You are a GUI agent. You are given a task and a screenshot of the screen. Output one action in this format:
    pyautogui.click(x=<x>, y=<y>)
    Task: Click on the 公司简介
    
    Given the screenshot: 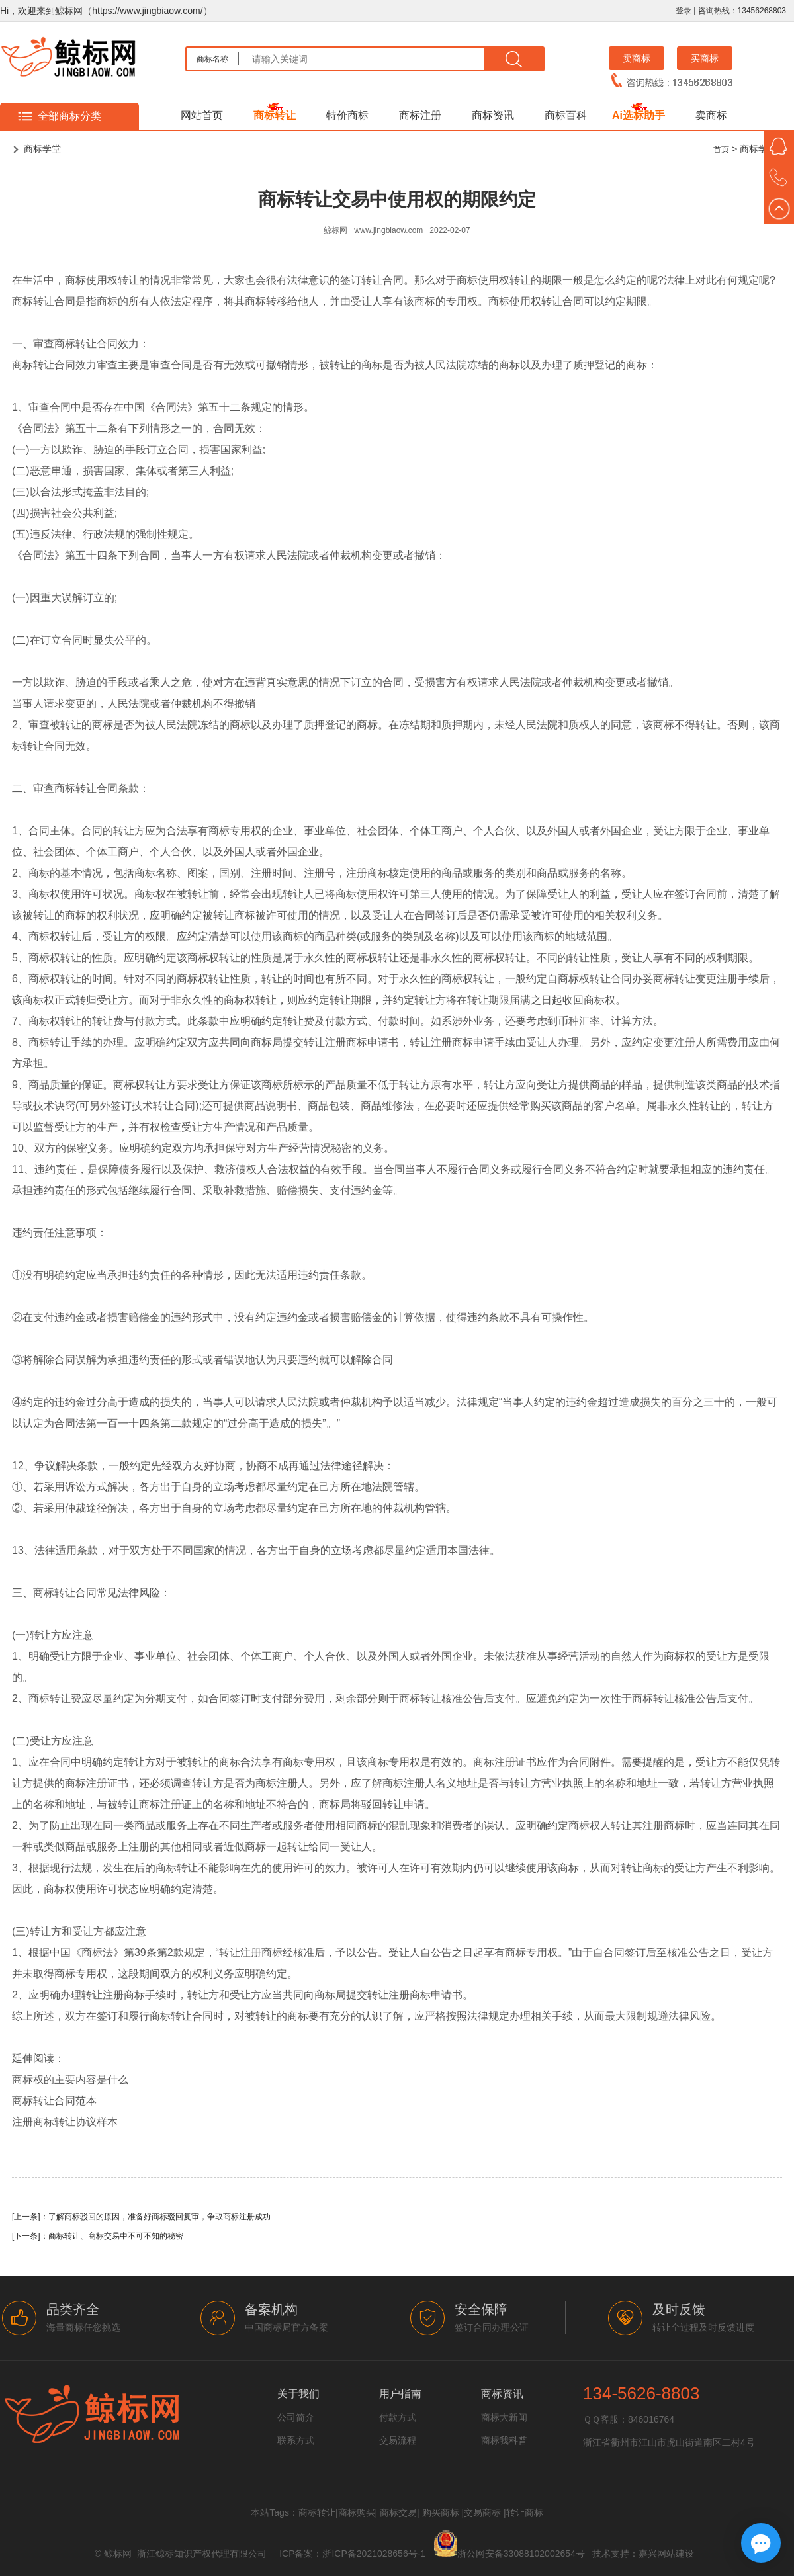 What is the action you would take?
    pyautogui.click(x=295, y=2417)
    